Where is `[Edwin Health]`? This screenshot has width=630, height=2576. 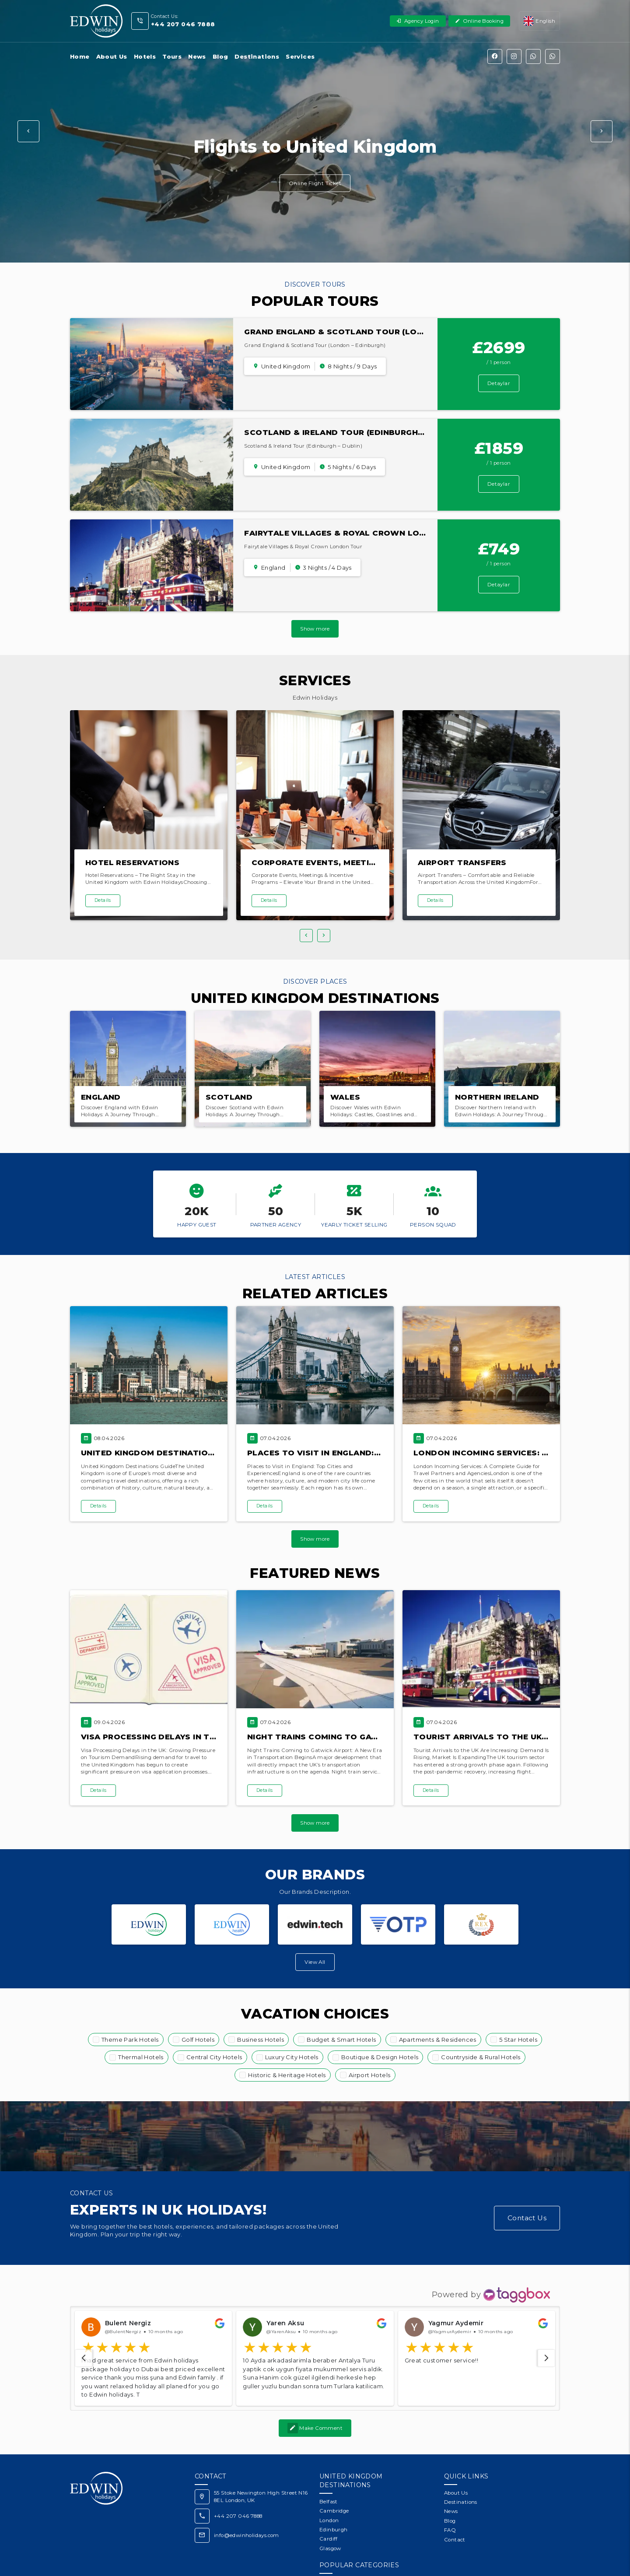 [Edwin Health] is located at coordinates (232, 1924).